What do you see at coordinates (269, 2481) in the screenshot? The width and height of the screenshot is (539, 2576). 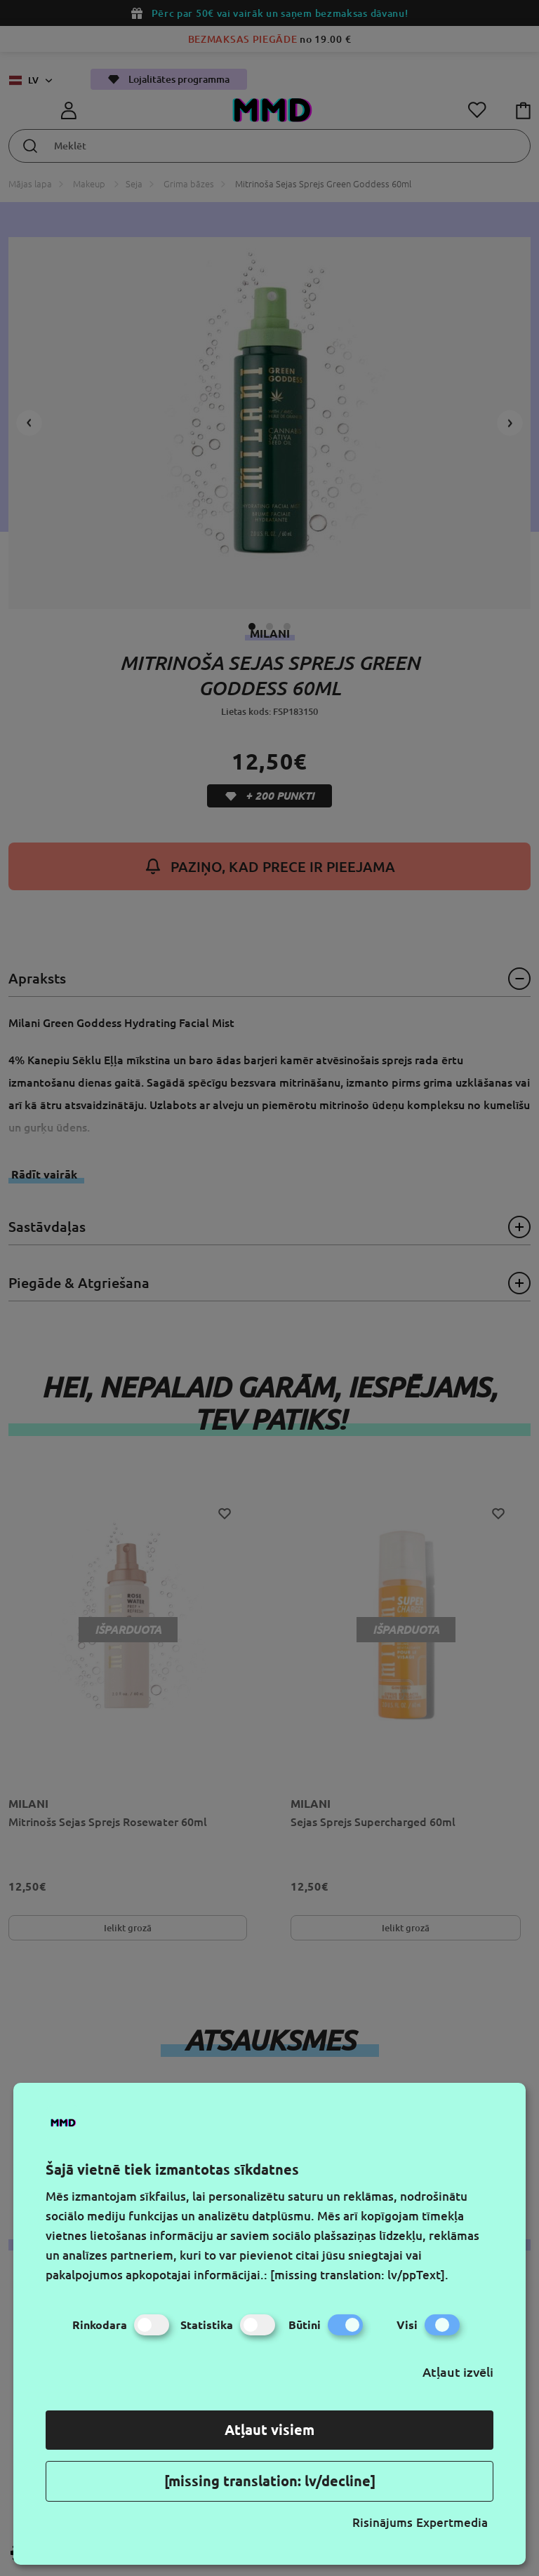 I see `[missing translation: lv/decline]` at bounding box center [269, 2481].